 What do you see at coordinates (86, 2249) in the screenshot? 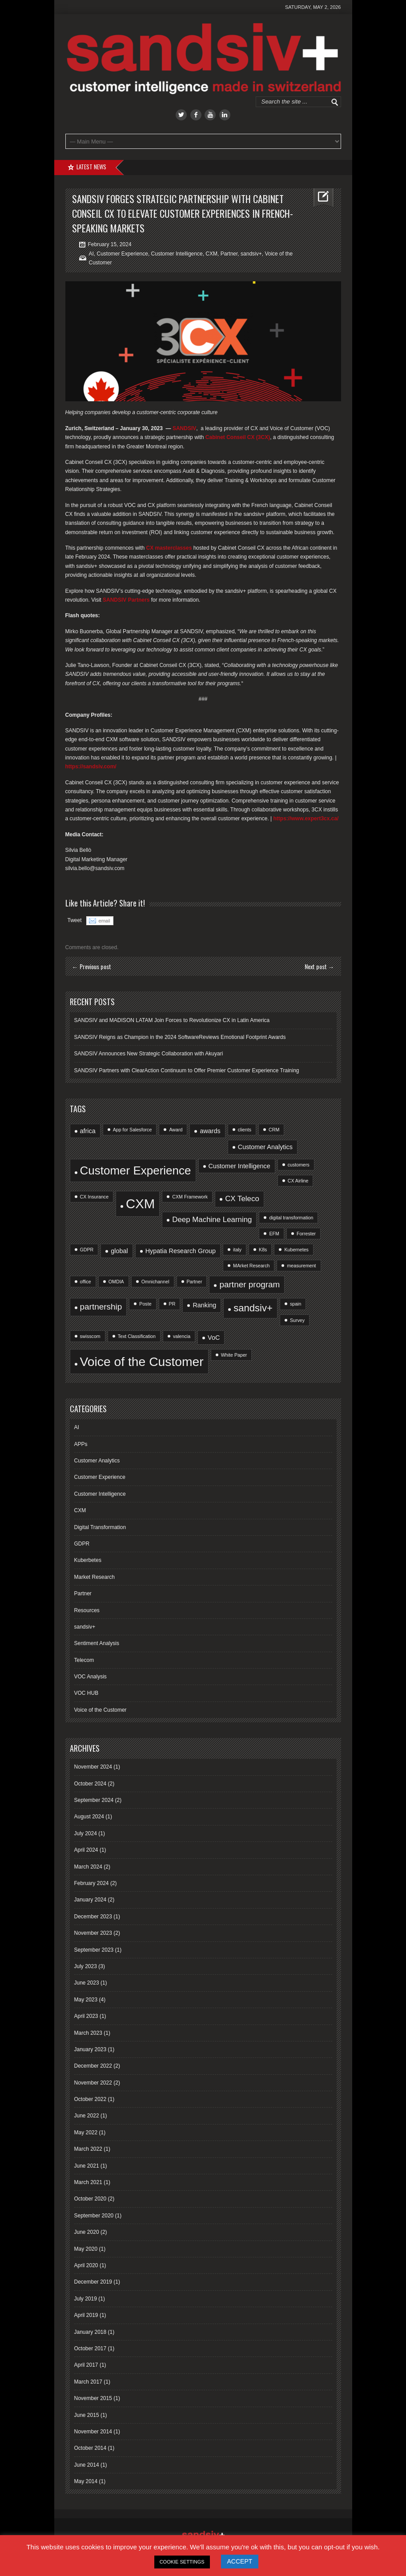
I see `May 2020` at bounding box center [86, 2249].